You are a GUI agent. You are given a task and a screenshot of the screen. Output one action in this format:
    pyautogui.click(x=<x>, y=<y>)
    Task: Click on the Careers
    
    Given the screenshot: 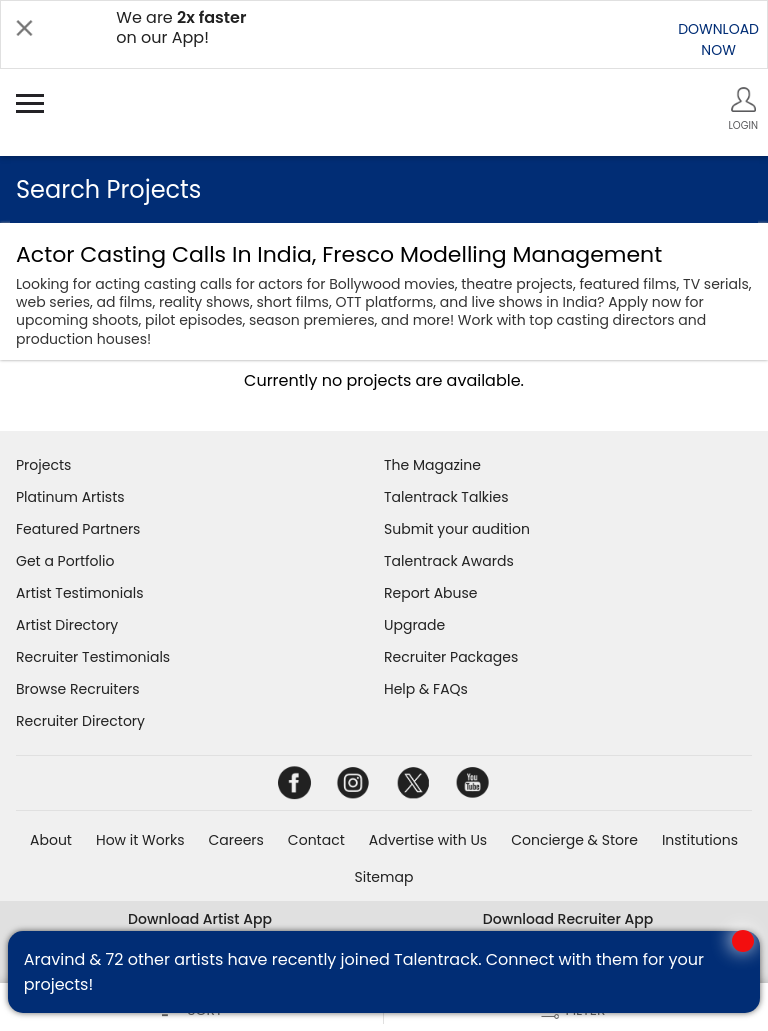 What is the action you would take?
    pyautogui.click(x=235, y=840)
    